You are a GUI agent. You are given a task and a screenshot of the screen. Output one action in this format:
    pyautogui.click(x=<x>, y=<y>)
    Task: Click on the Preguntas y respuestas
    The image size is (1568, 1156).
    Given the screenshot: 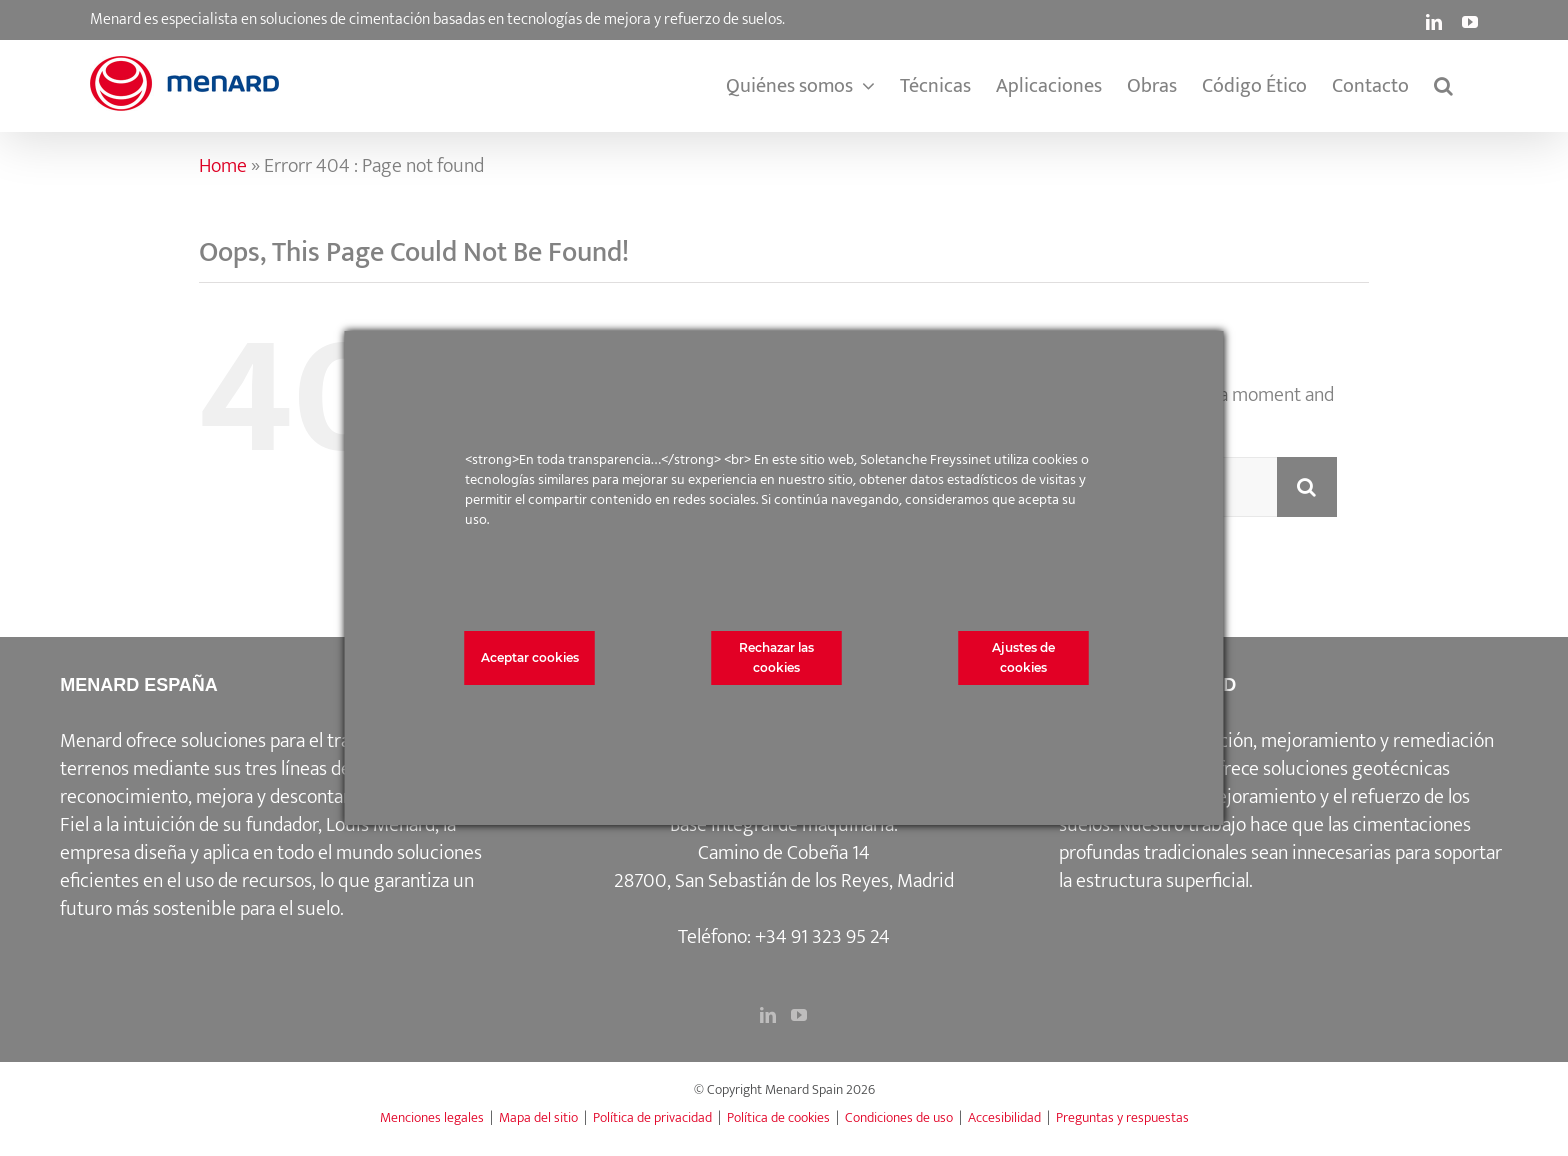 What is the action you would take?
    pyautogui.click(x=1122, y=1117)
    